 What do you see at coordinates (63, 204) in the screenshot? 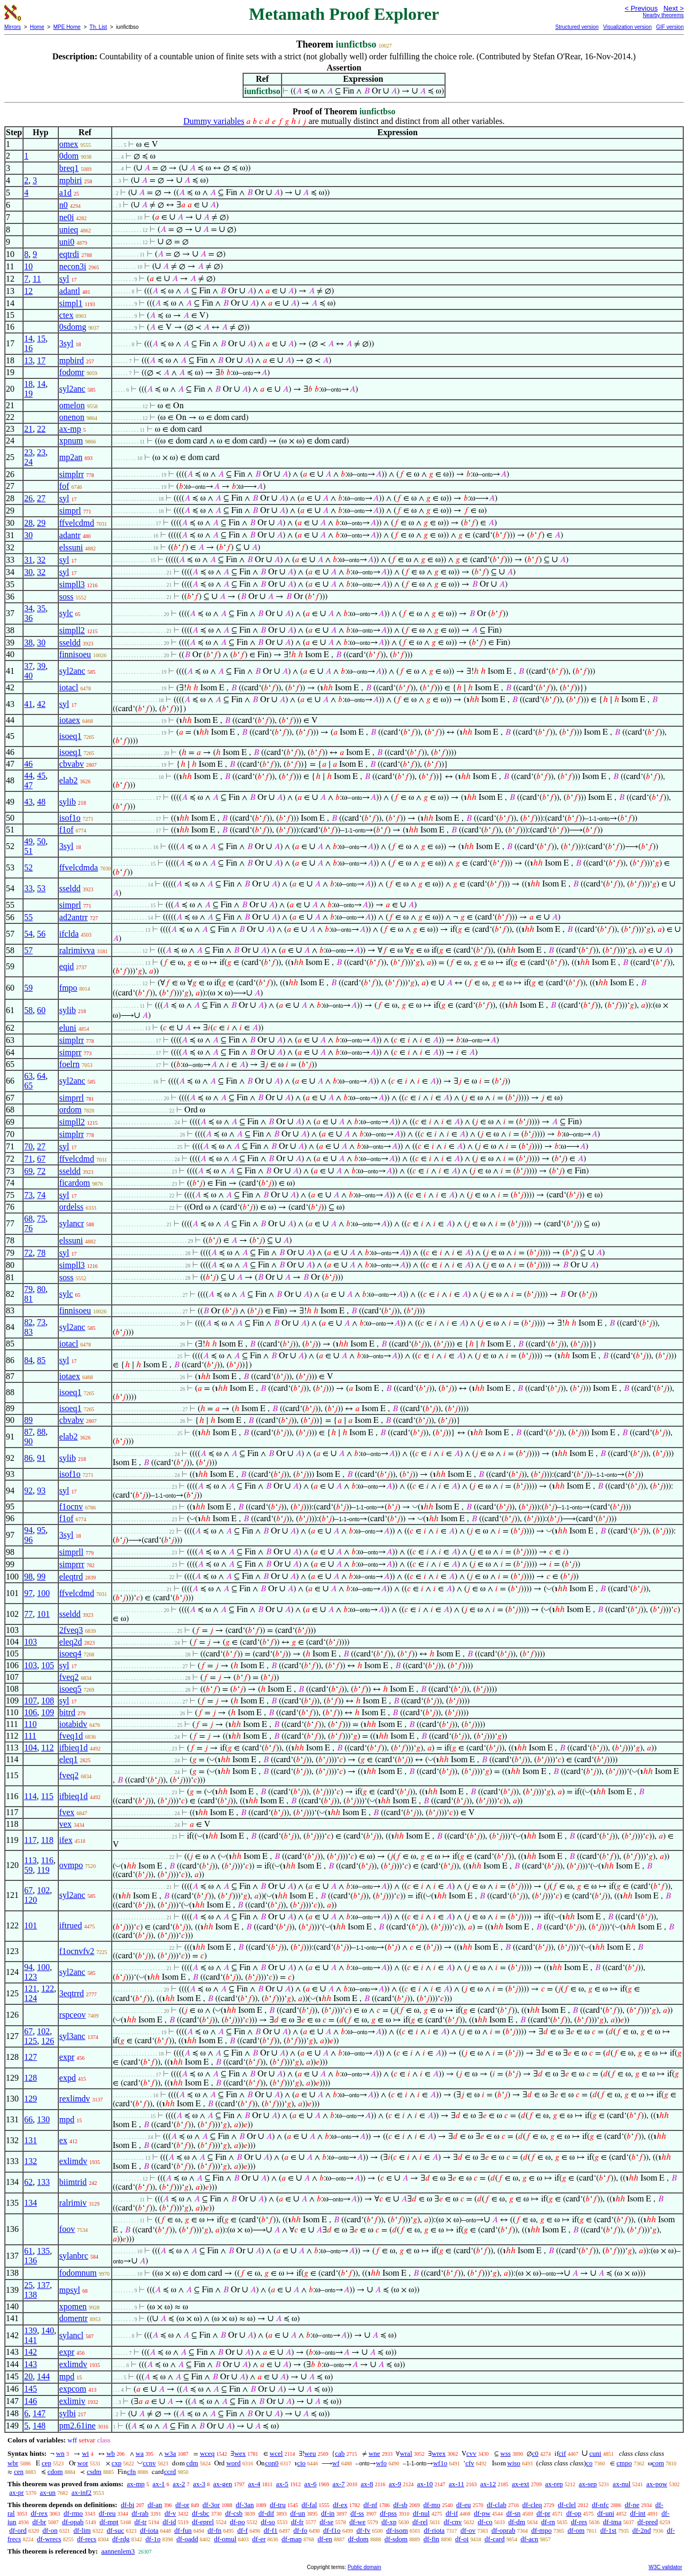
I see `n0` at bounding box center [63, 204].